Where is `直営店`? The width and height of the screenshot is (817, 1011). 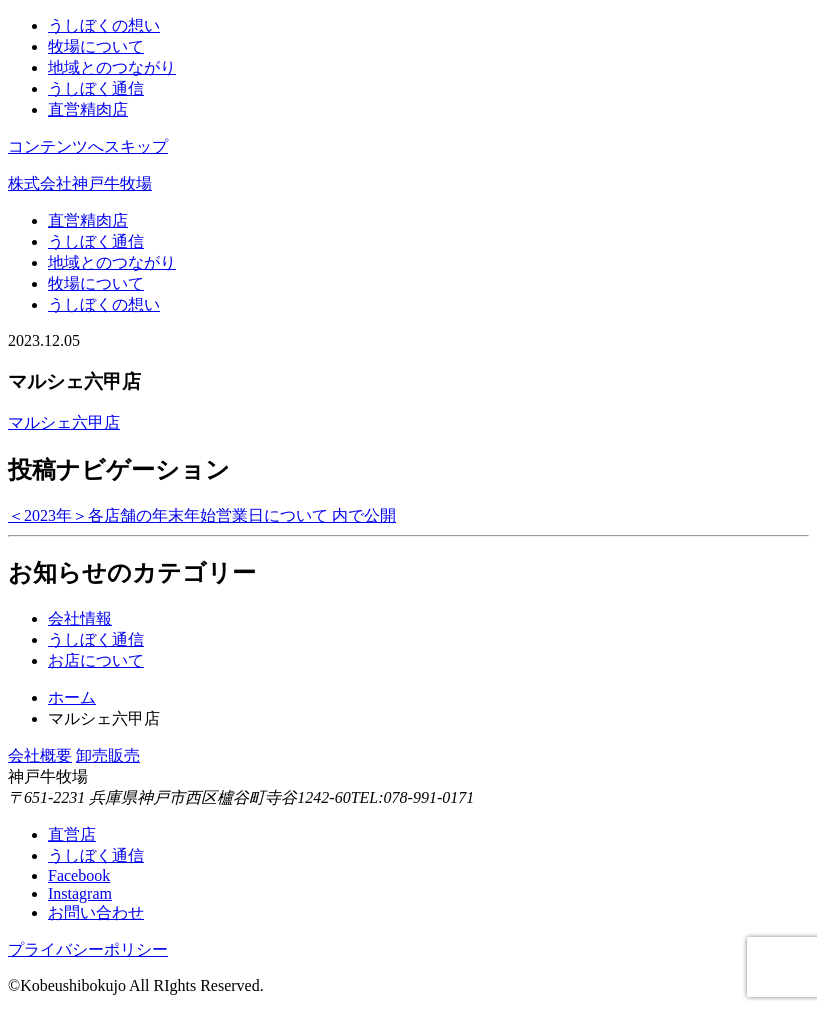
直営店 is located at coordinates (72, 834).